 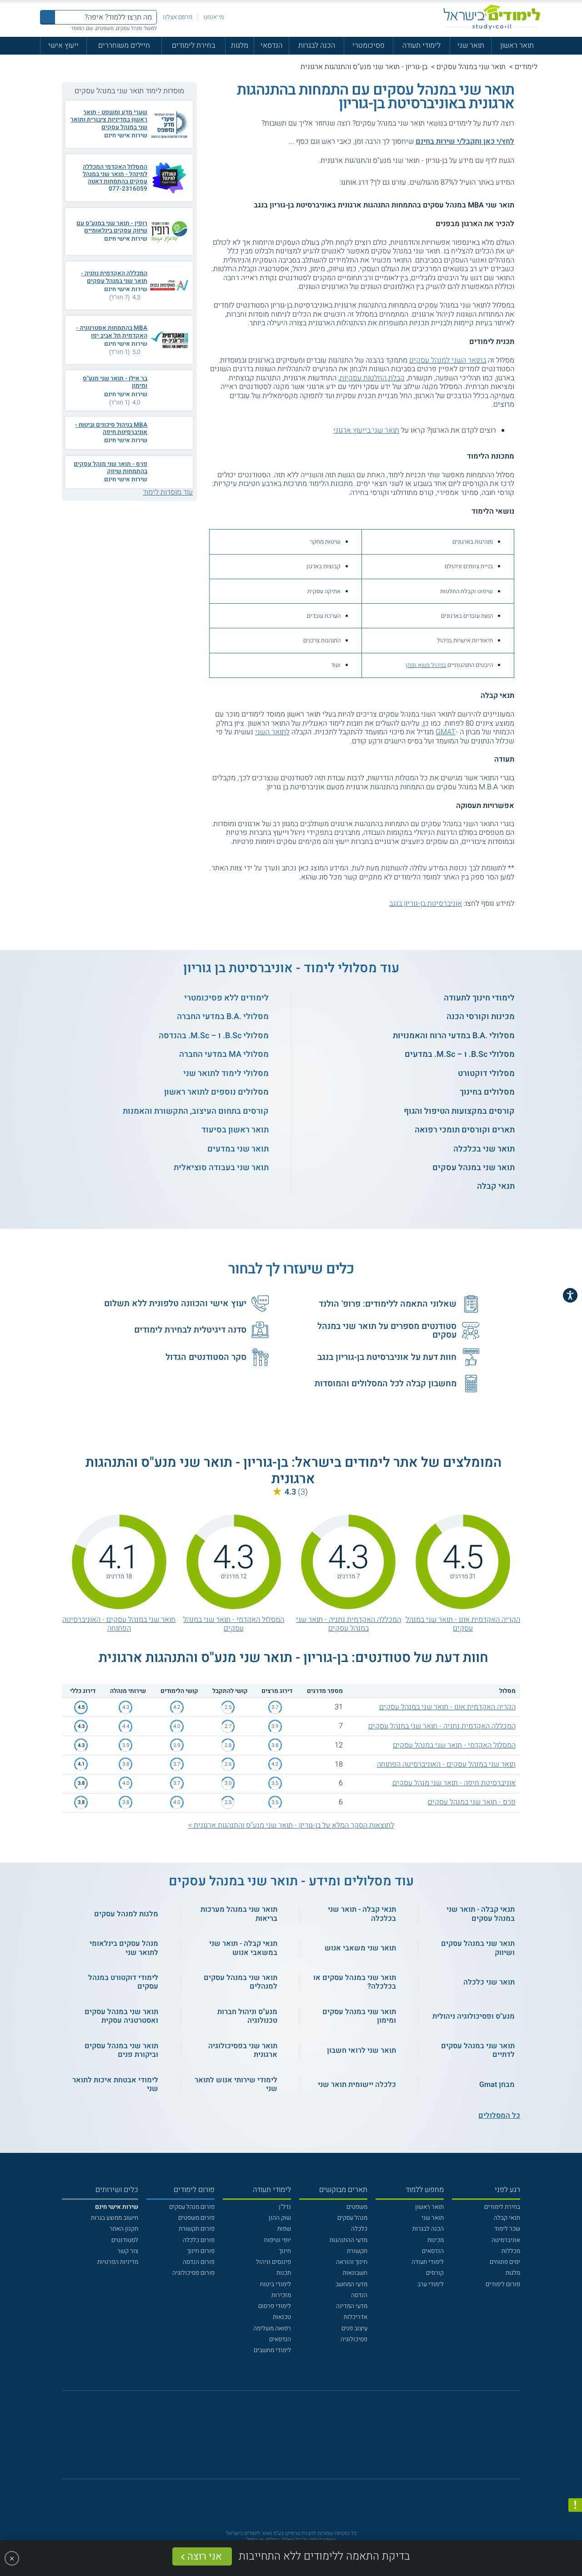 I want to click on הנדסאים, so click(x=433, y=2251).